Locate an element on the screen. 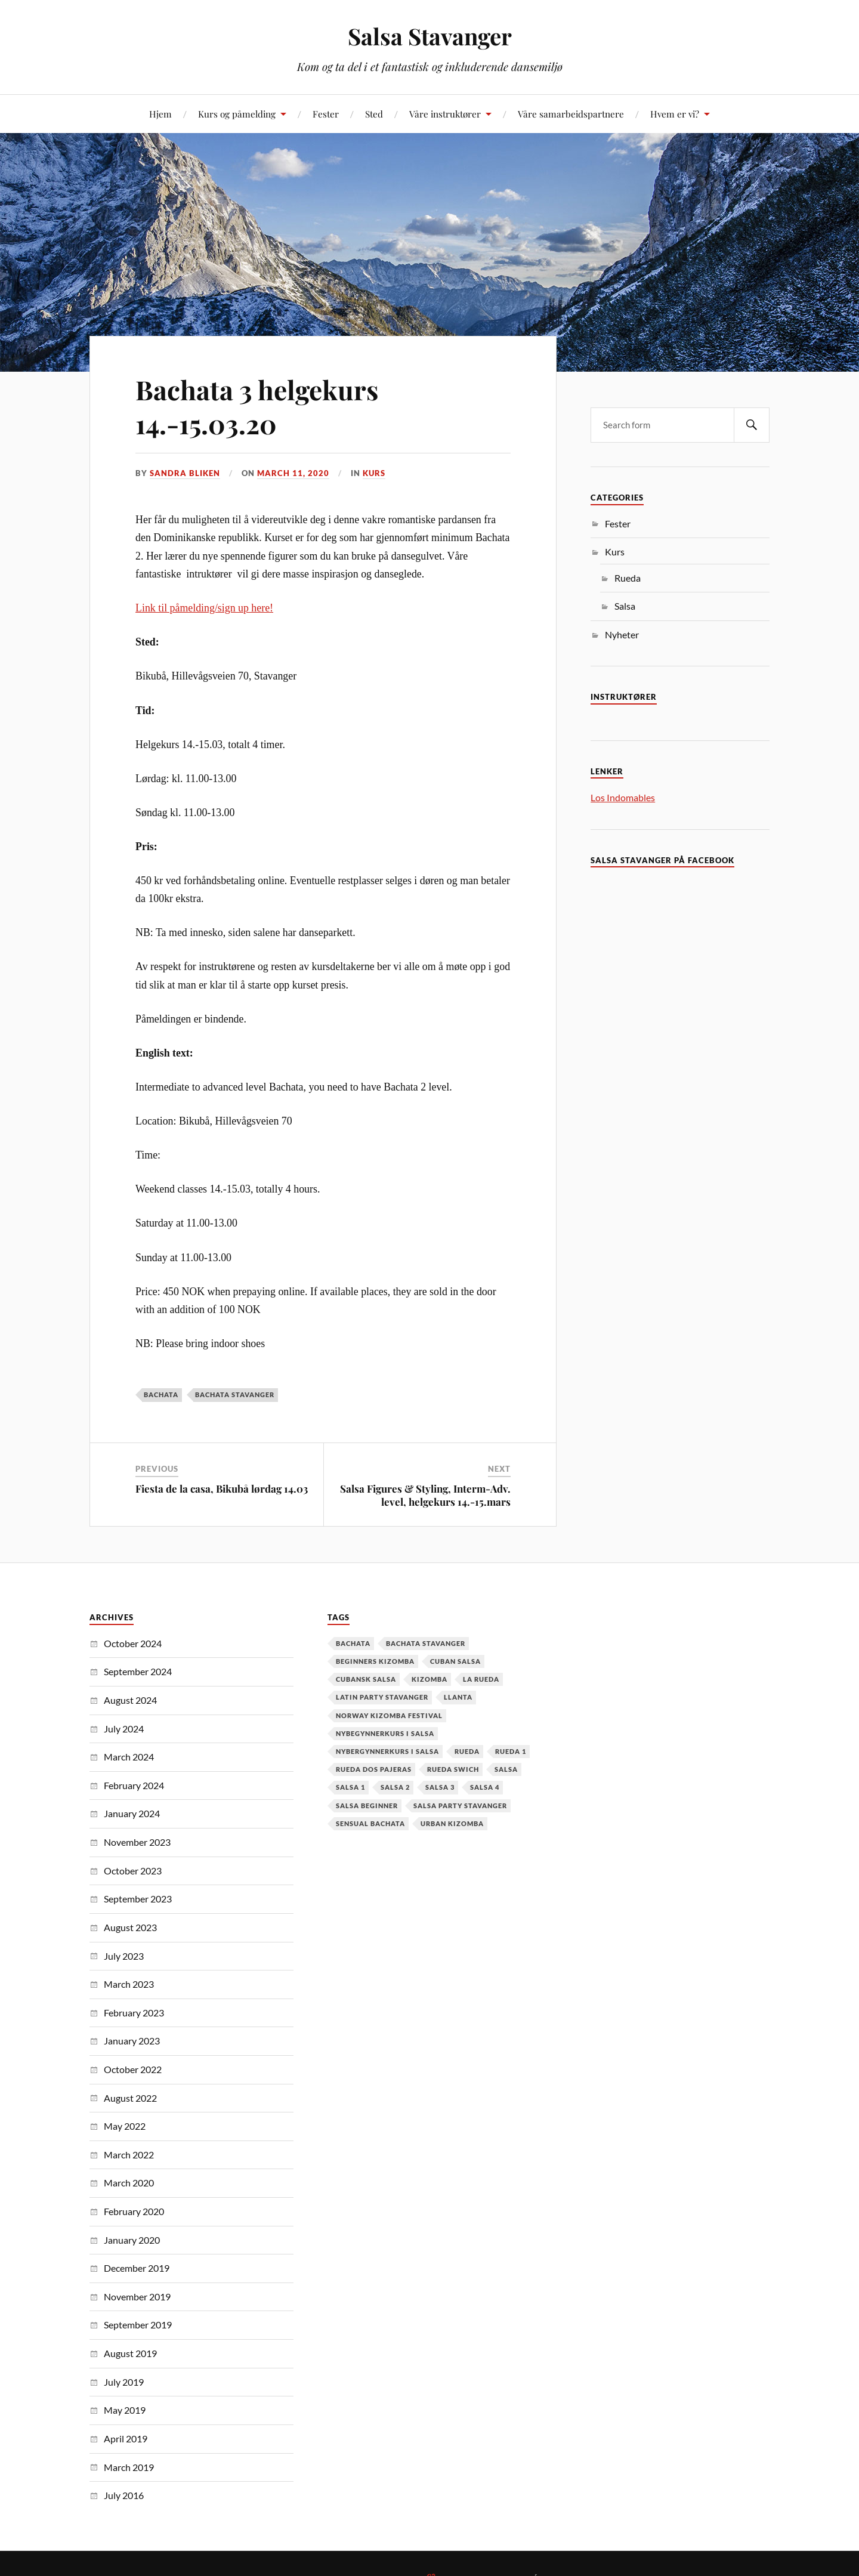 The width and height of the screenshot is (859, 2576). cuban salsa [cuban salsa (34 items)] is located at coordinates (455, 1661).